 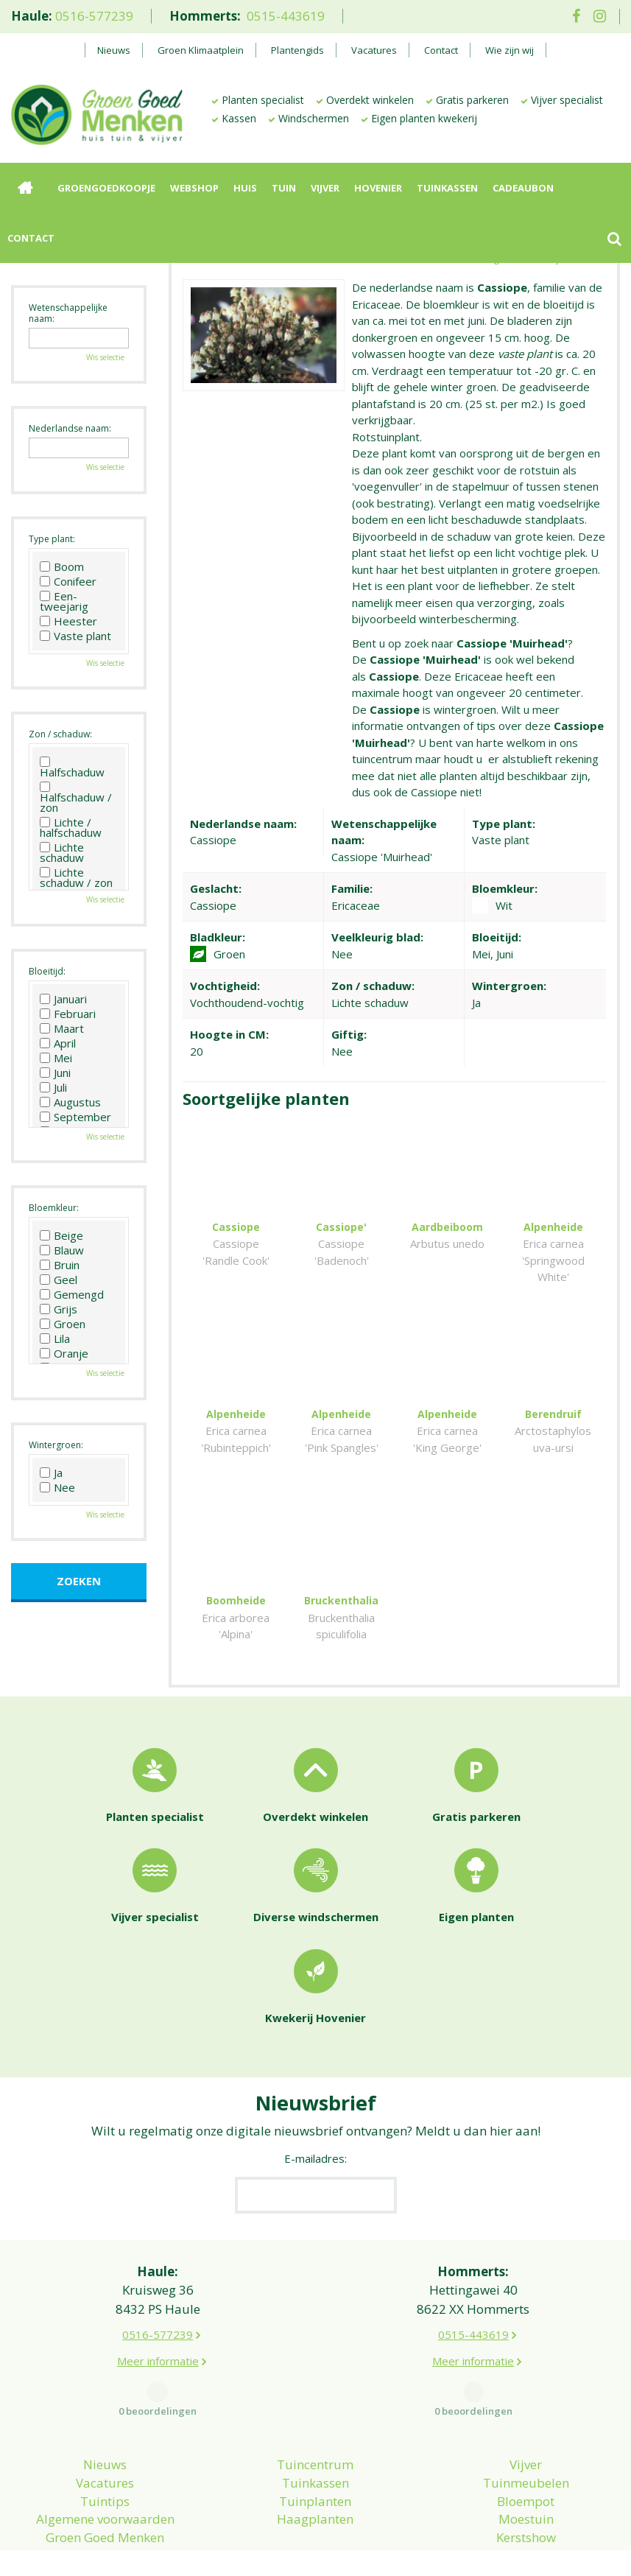 What do you see at coordinates (526, 2485) in the screenshot?
I see `Moestuin` at bounding box center [526, 2485].